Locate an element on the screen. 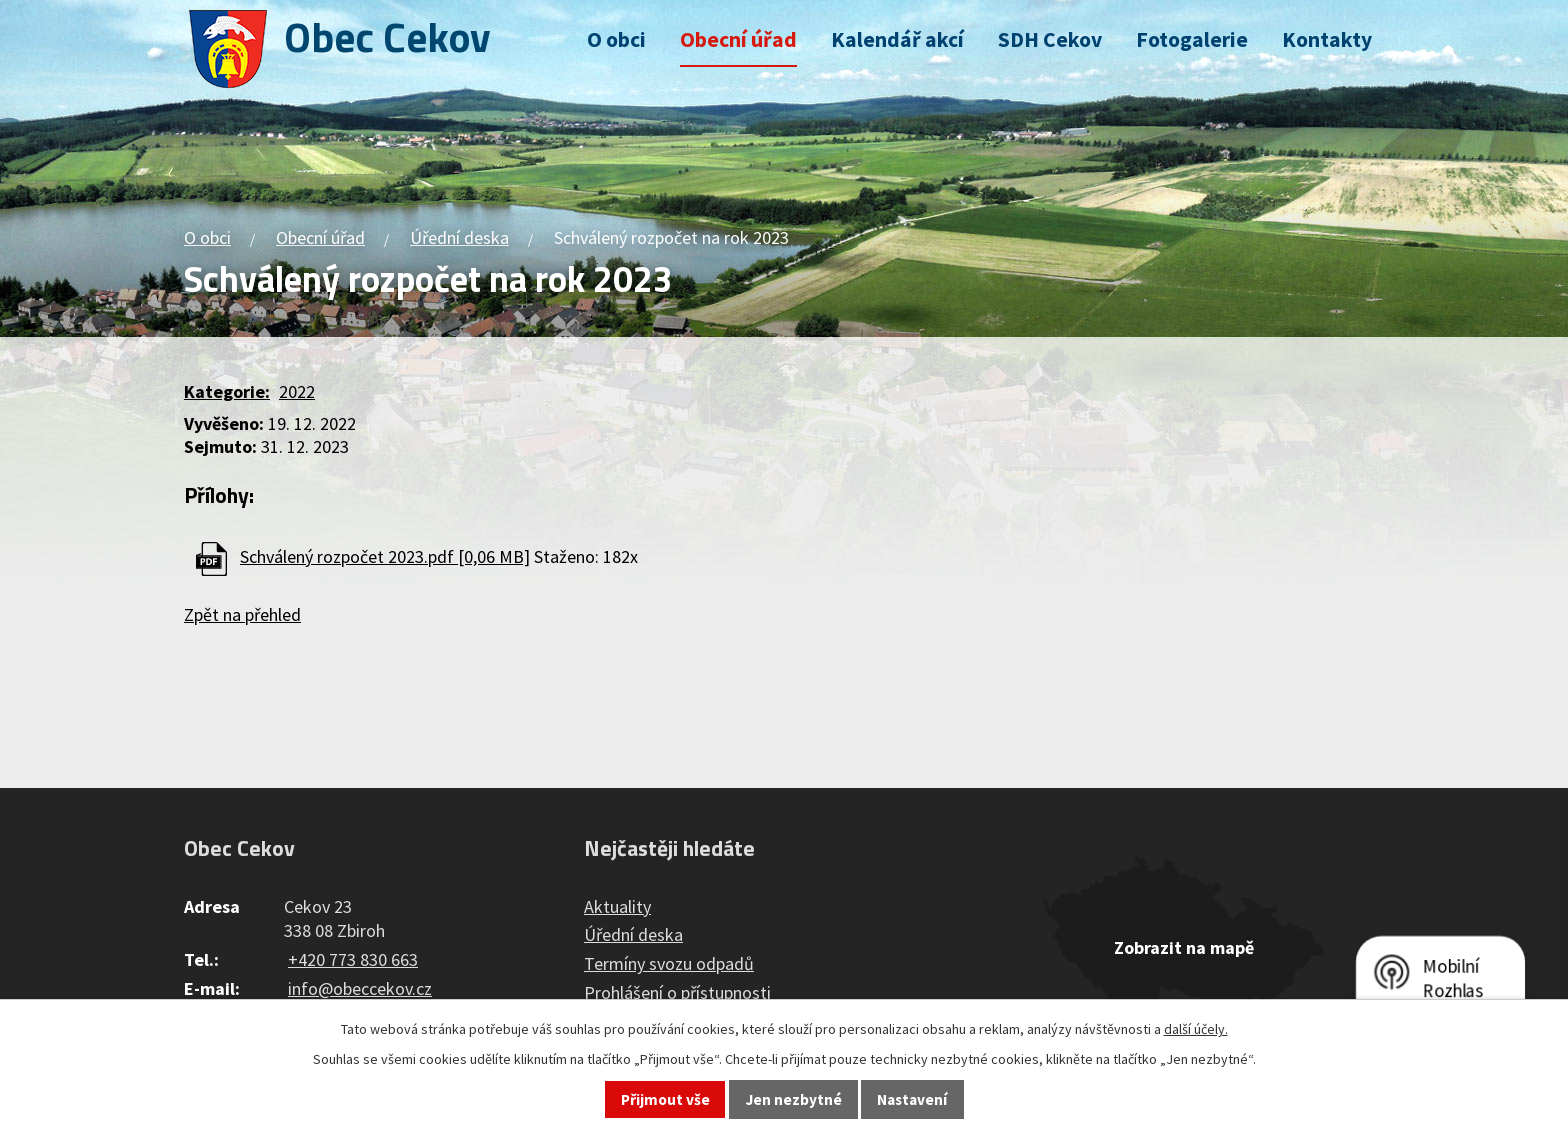 Image resolution: width=1568 pixels, height=1129 pixels. +420 773 830 663 is located at coordinates (353, 959).